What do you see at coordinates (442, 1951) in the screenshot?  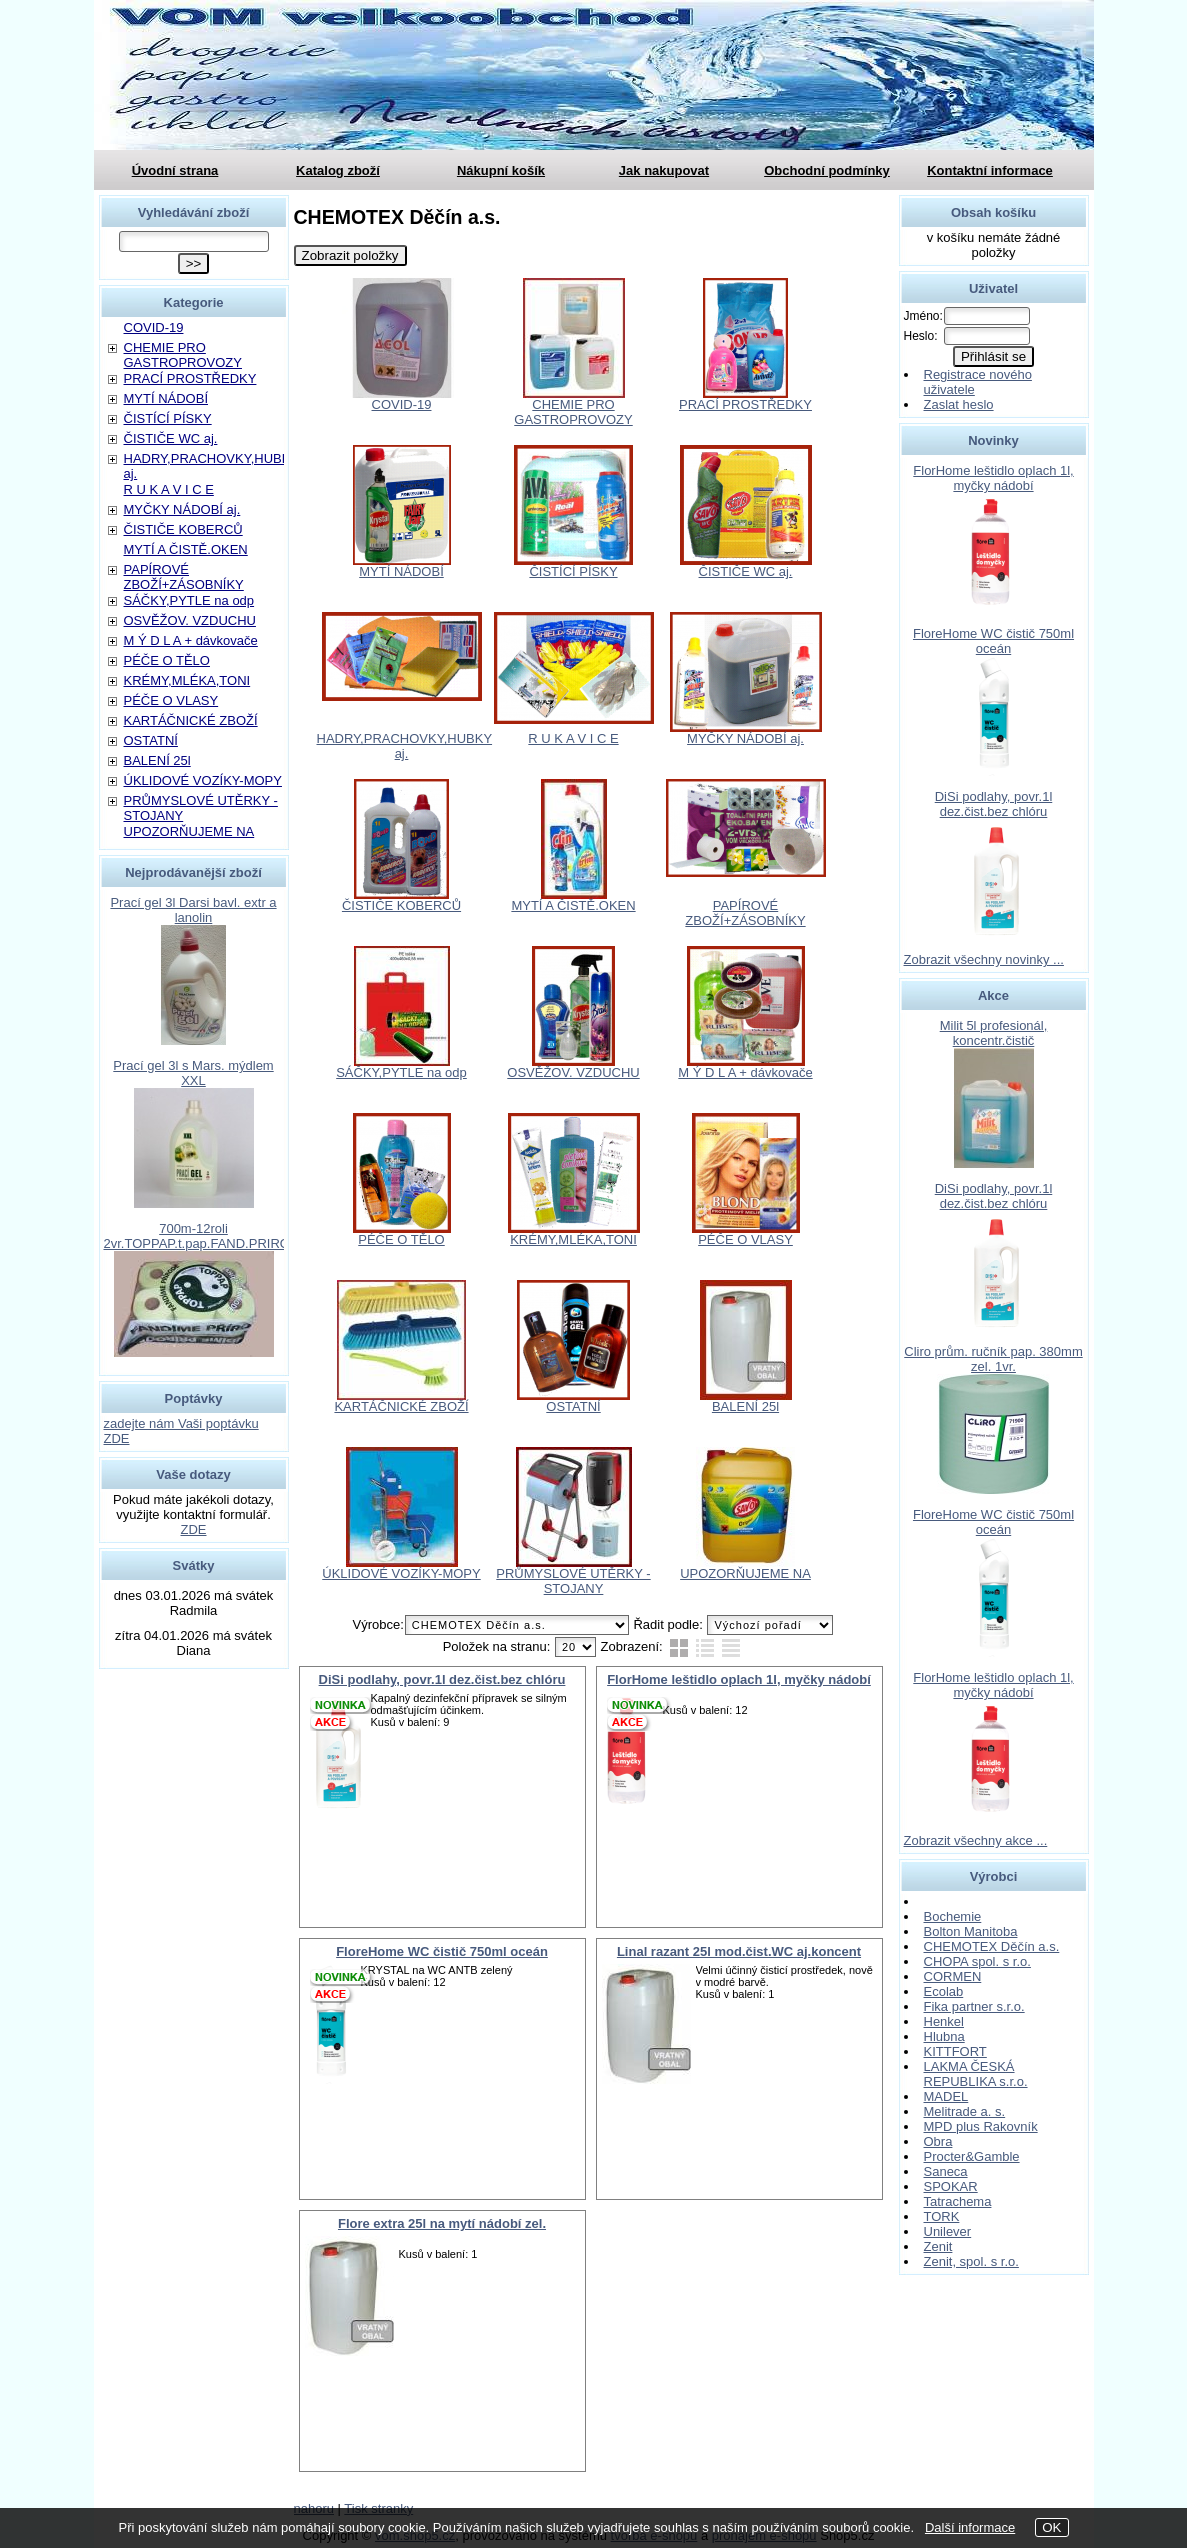 I see `FloreHome WC čistič 750ml oceán` at bounding box center [442, 1951].